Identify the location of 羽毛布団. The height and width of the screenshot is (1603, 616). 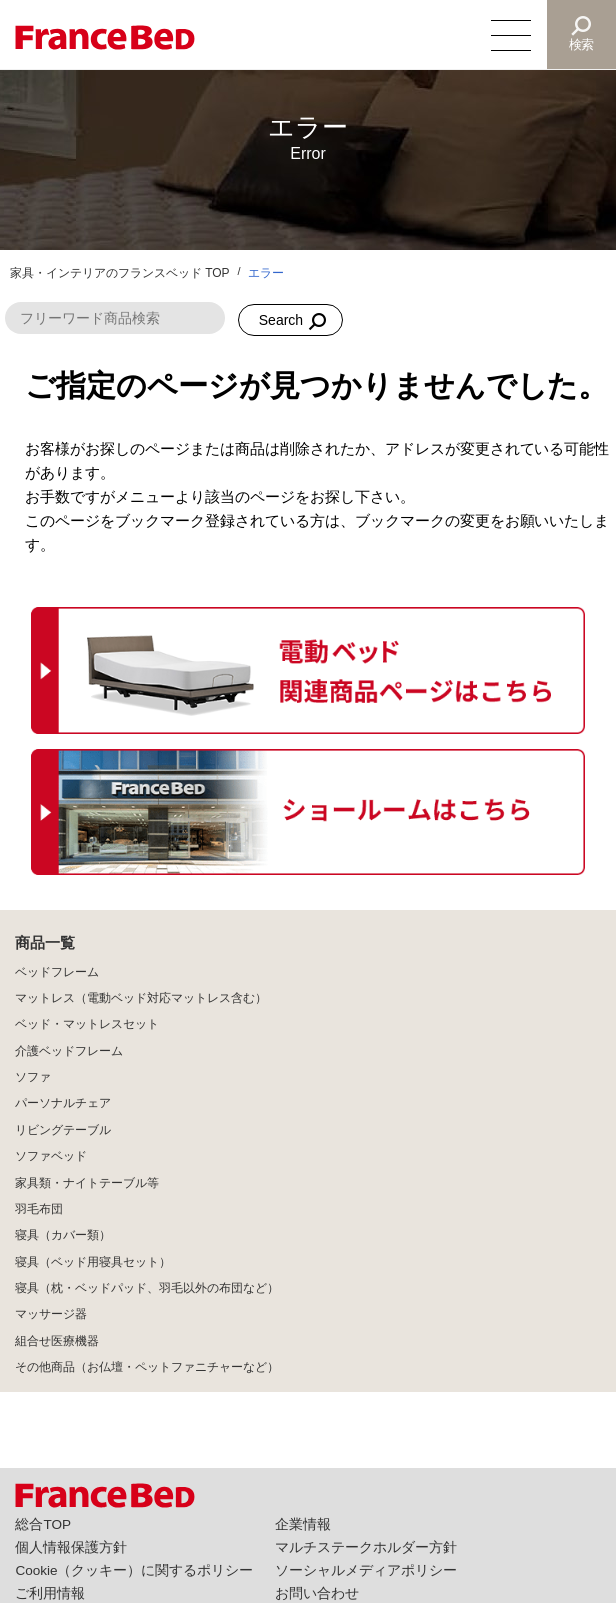
(39, 1209).